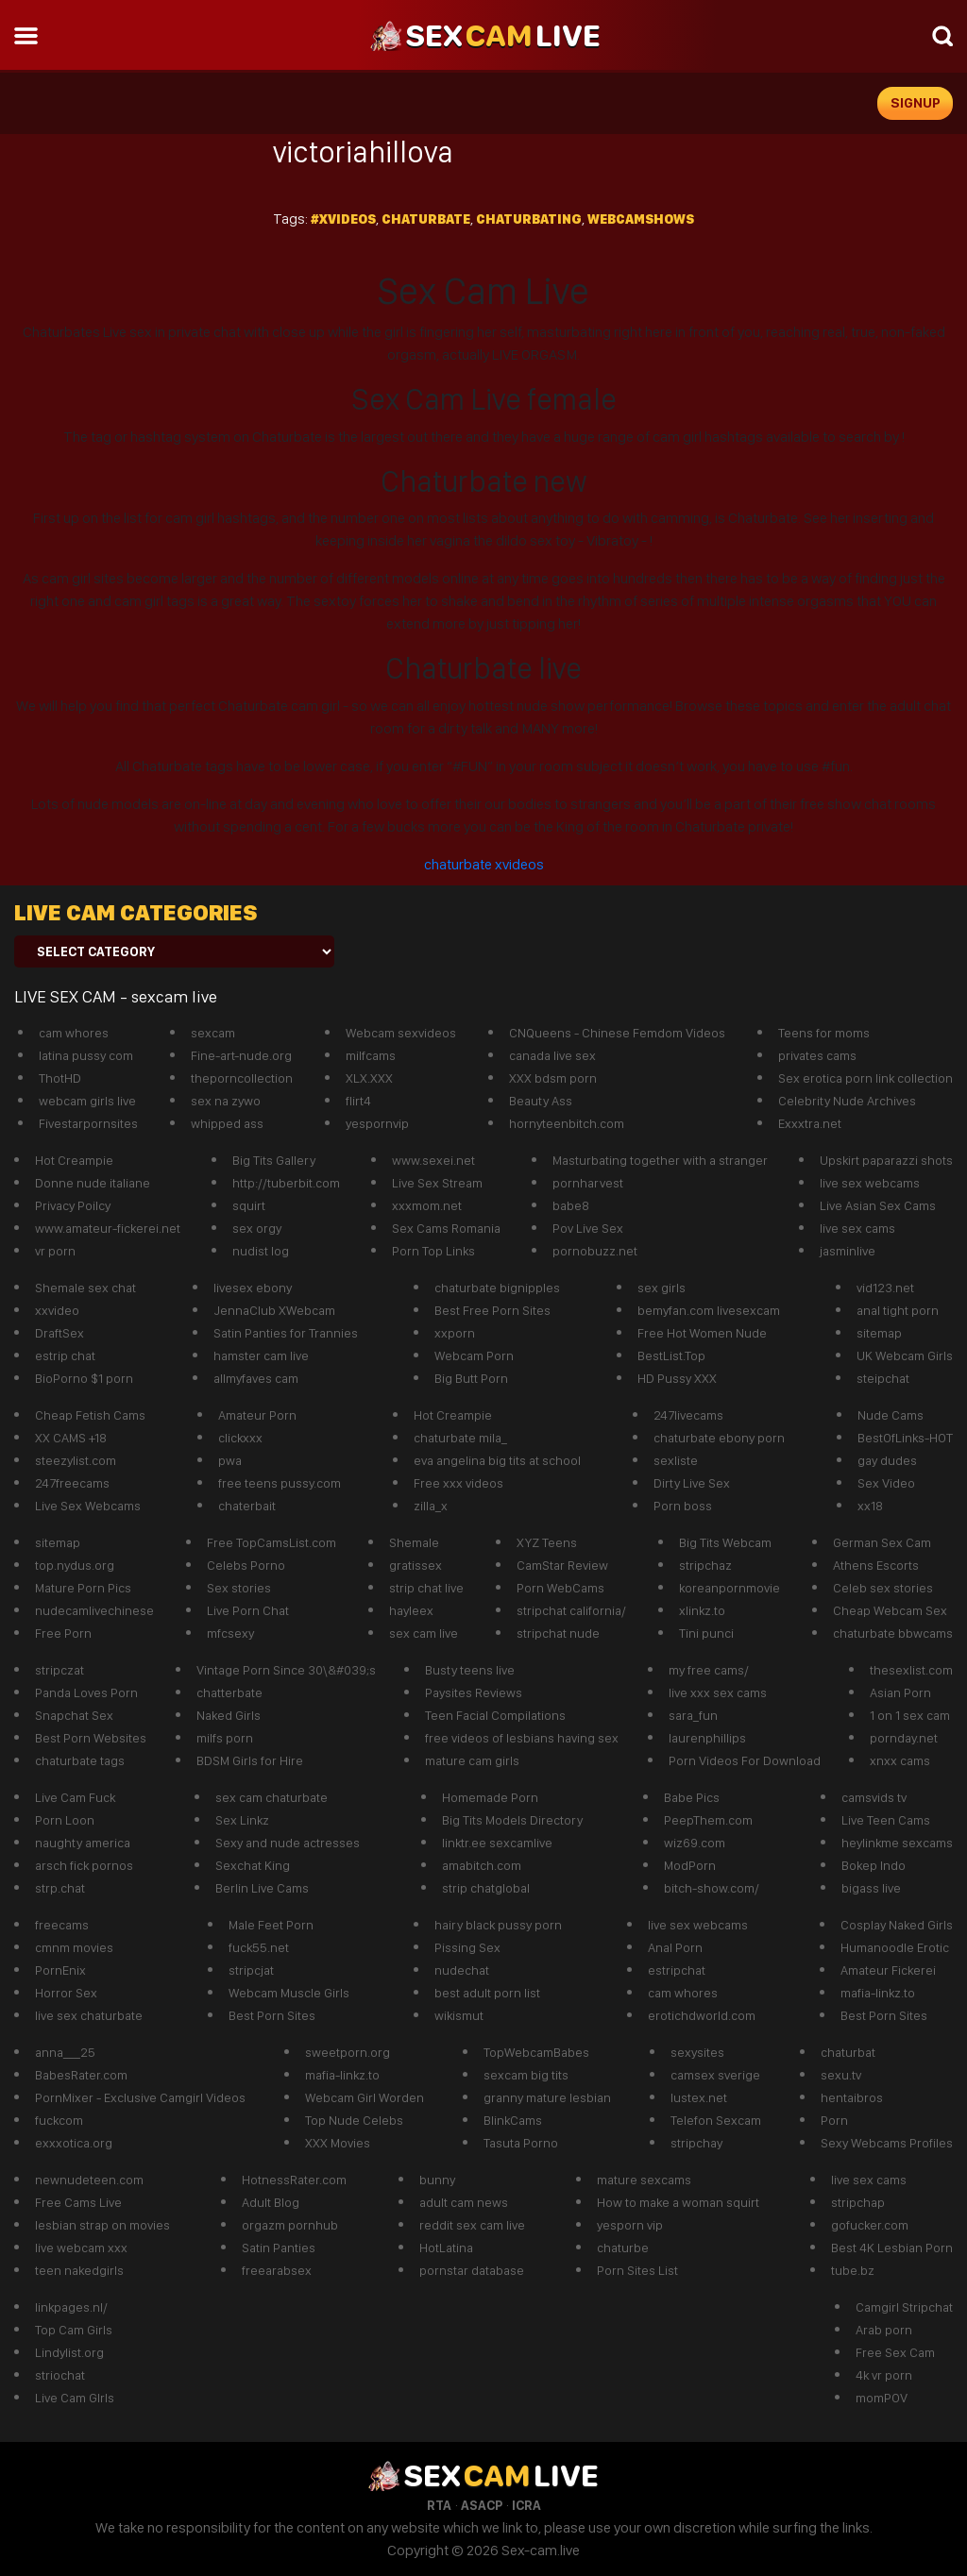 Image resolution: width=967 pixels, height=2576 pixels. Describe the element at coordinates (486, 1887) in the screenshot. I see `strip chatglobal` at that location.